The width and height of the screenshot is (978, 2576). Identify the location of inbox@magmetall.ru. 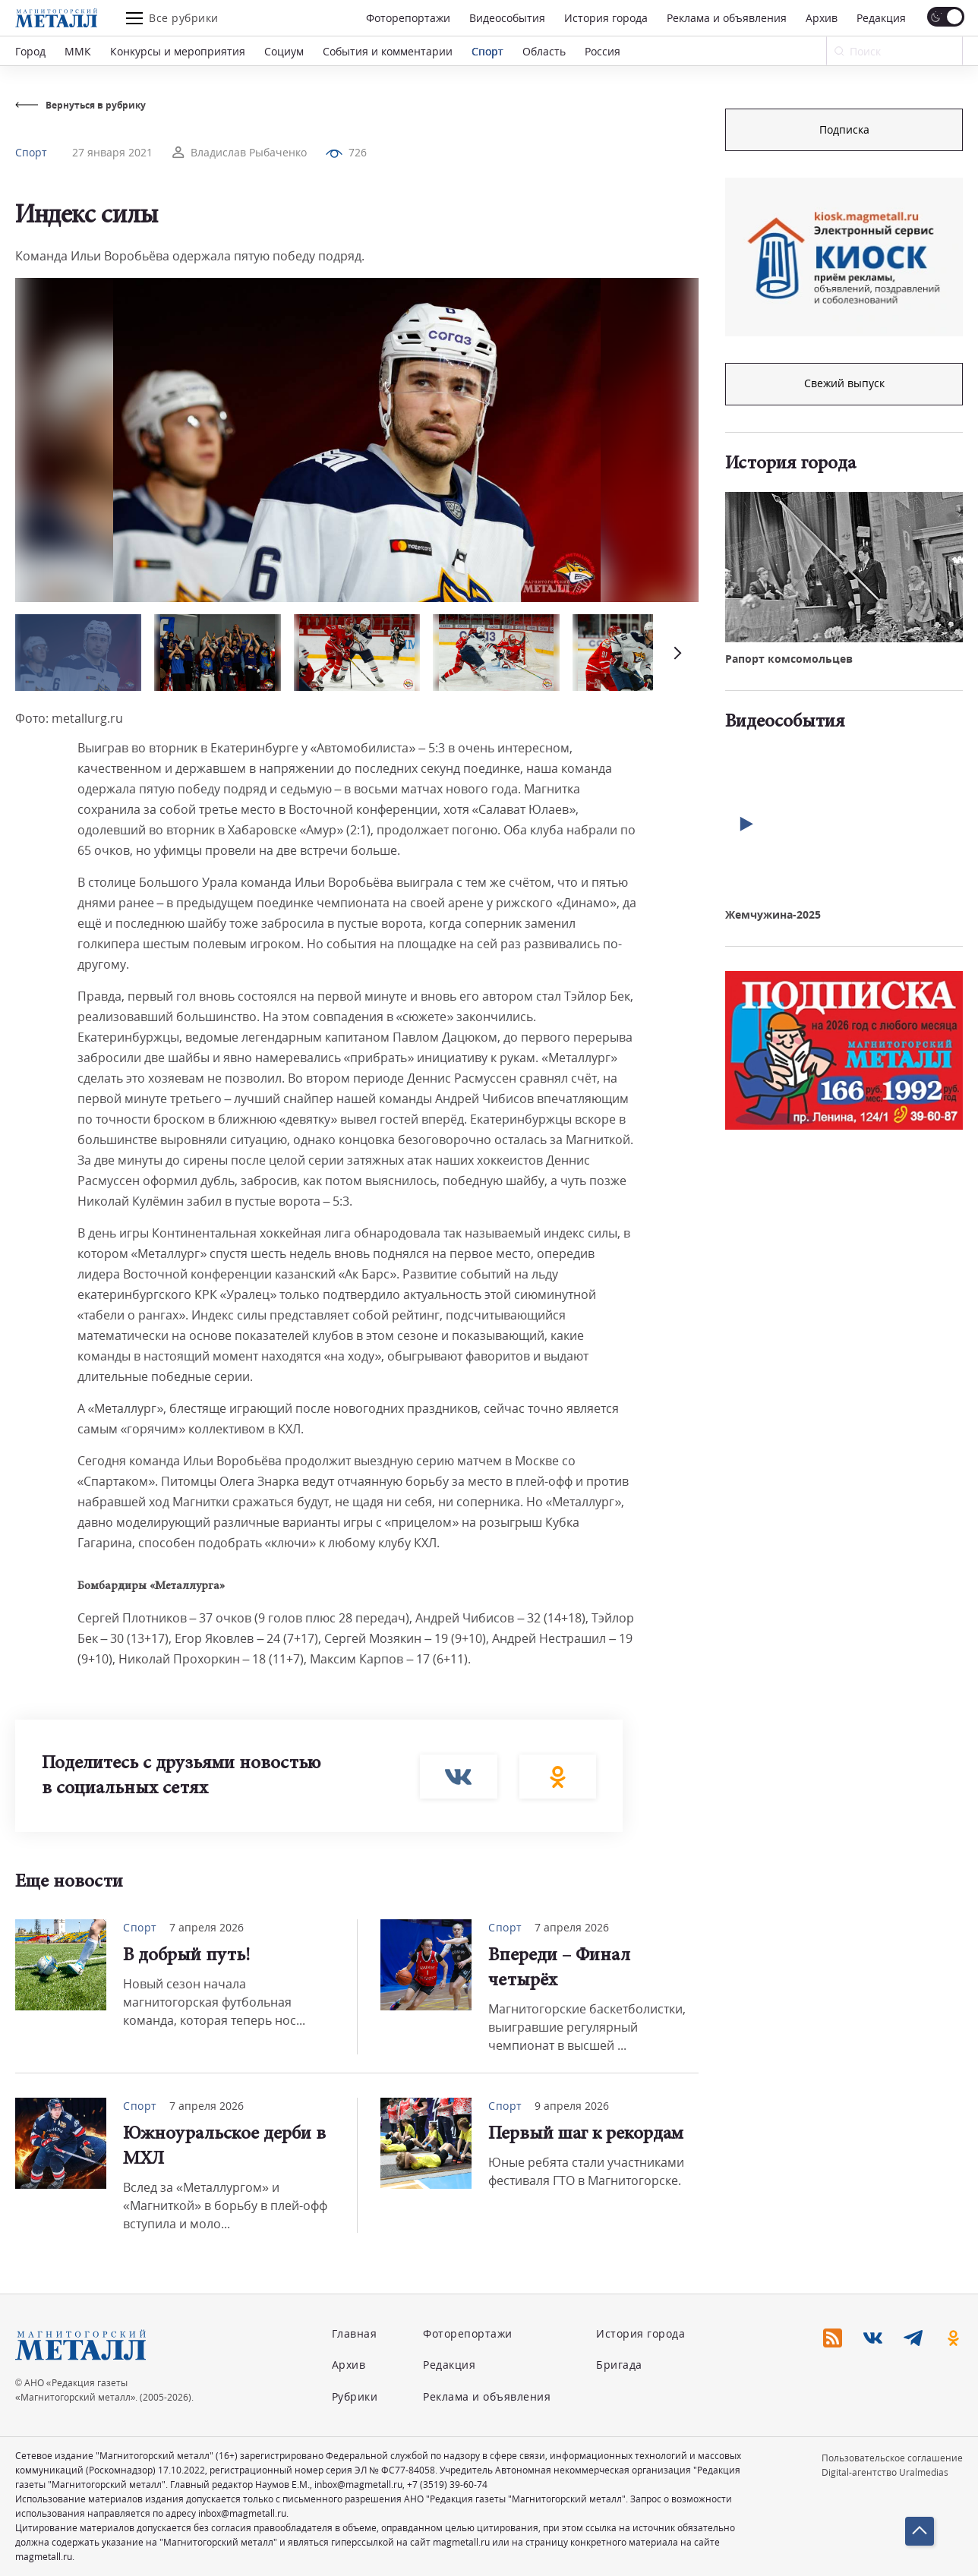
(358, 2484).